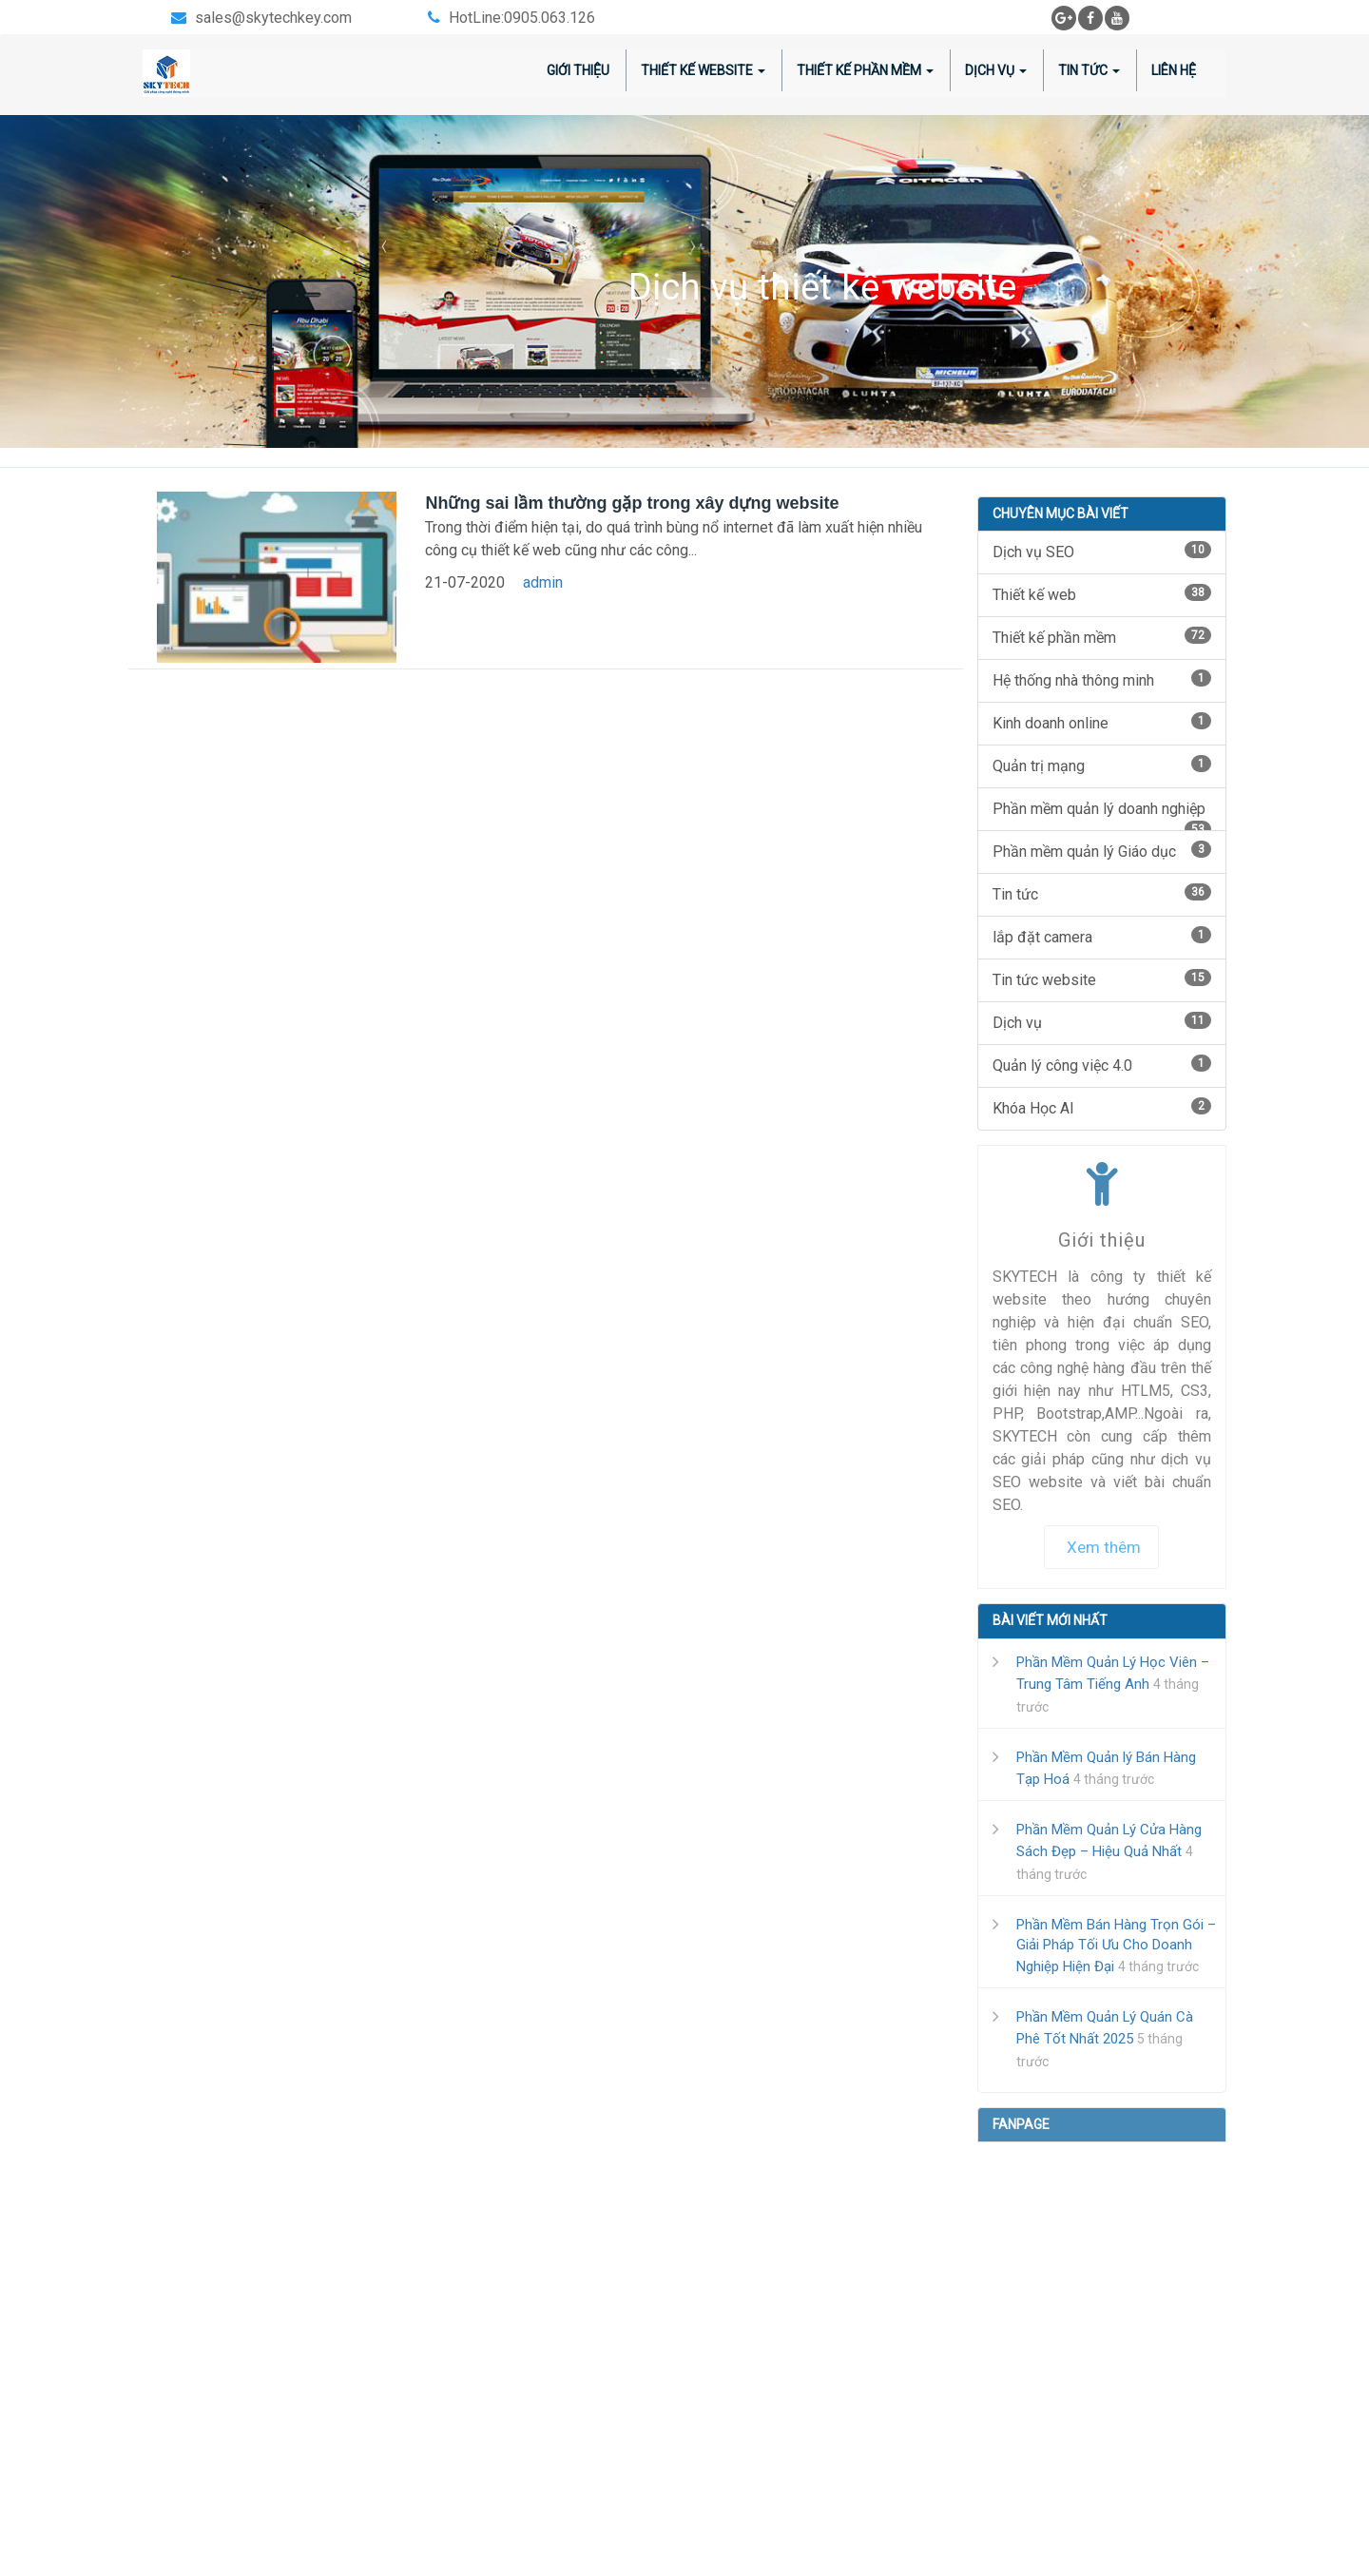 This screenshot has width=1369, height=2576. What do you see at coordinates (543, 582) in the screenshot?
I see `admin` at bounding box center [543, 582].